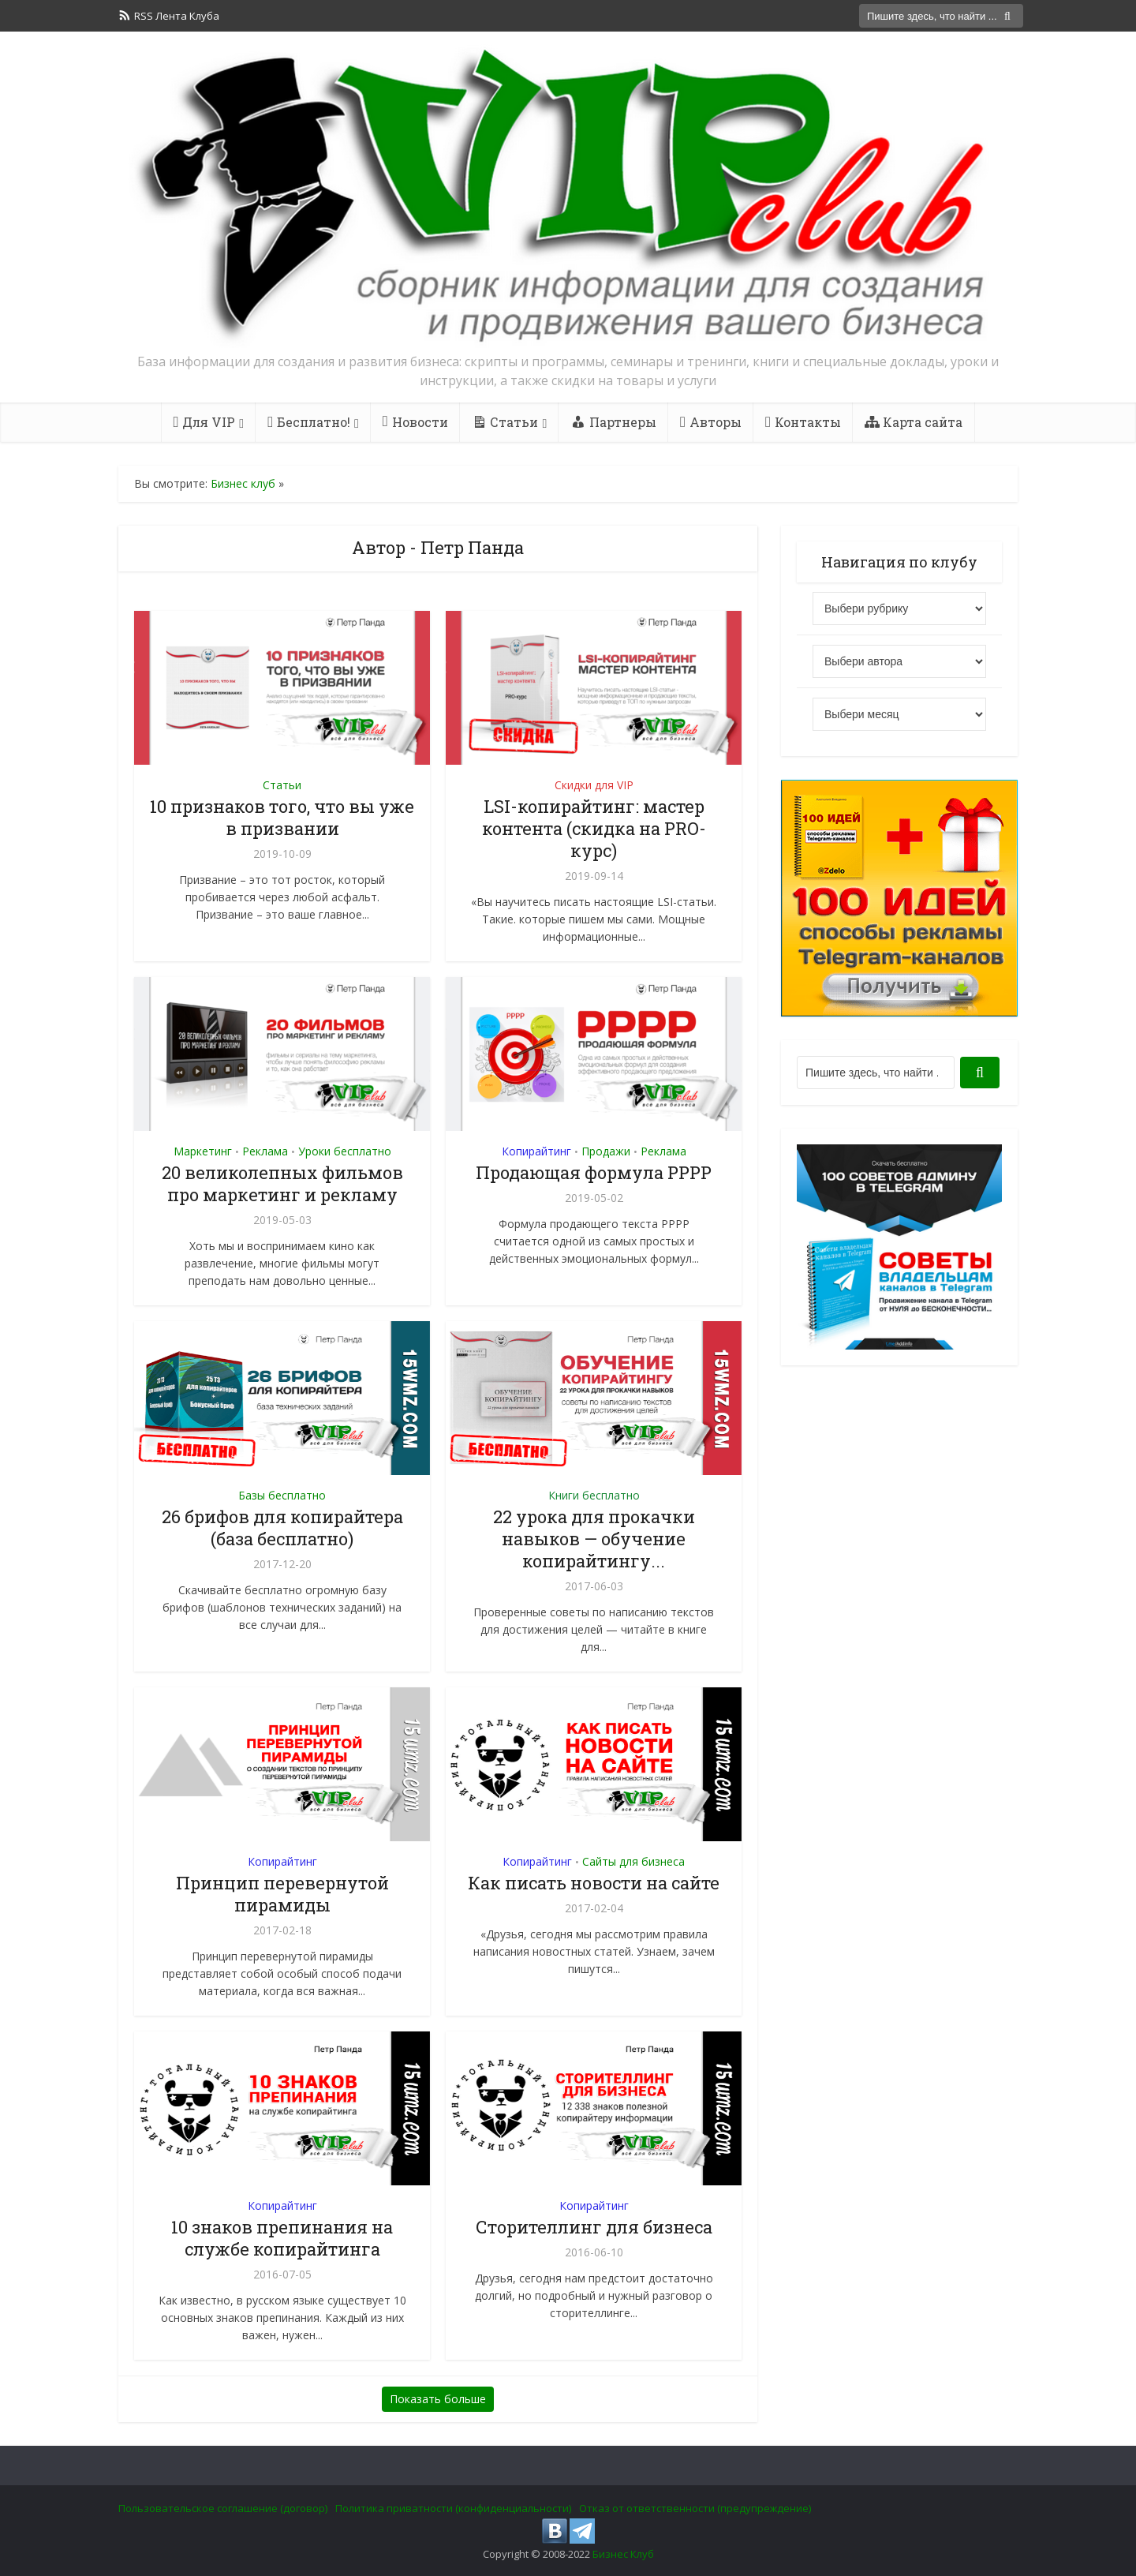 This screenshot has height=2576, width=1136. Describe the element at coordinates (453, 2508) in the screenshot. I see `Политика приватности (конфиденциальности)` at that location.